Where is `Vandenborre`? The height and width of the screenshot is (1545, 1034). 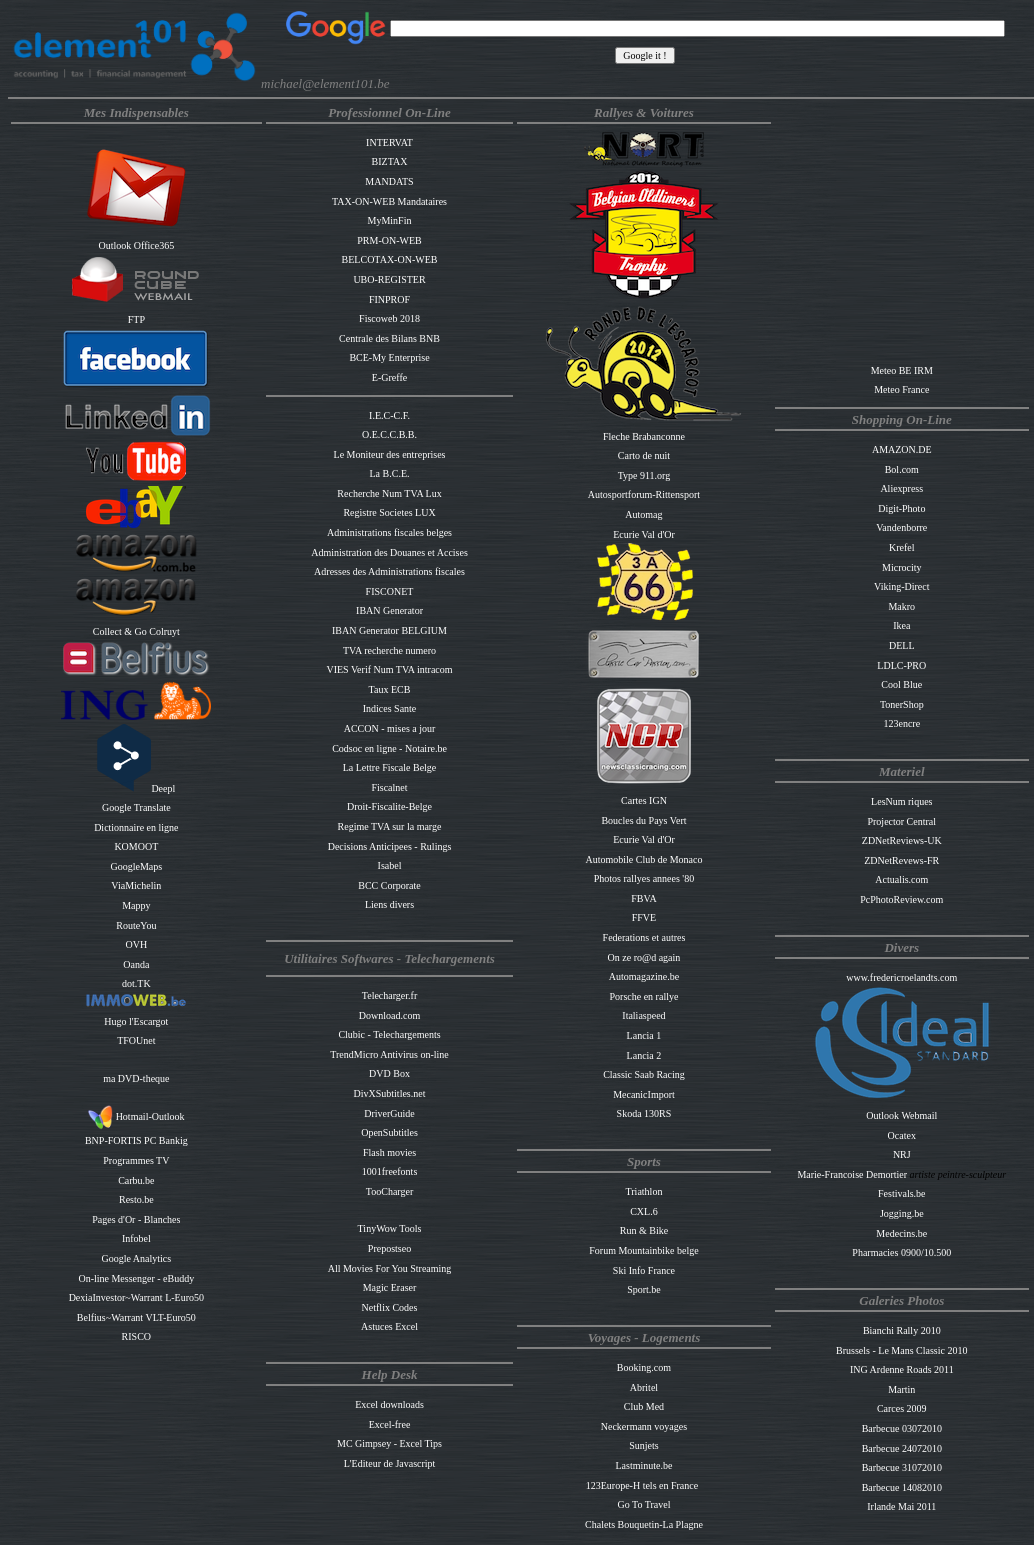
Vandenborre is located at coordinates (901, 527).